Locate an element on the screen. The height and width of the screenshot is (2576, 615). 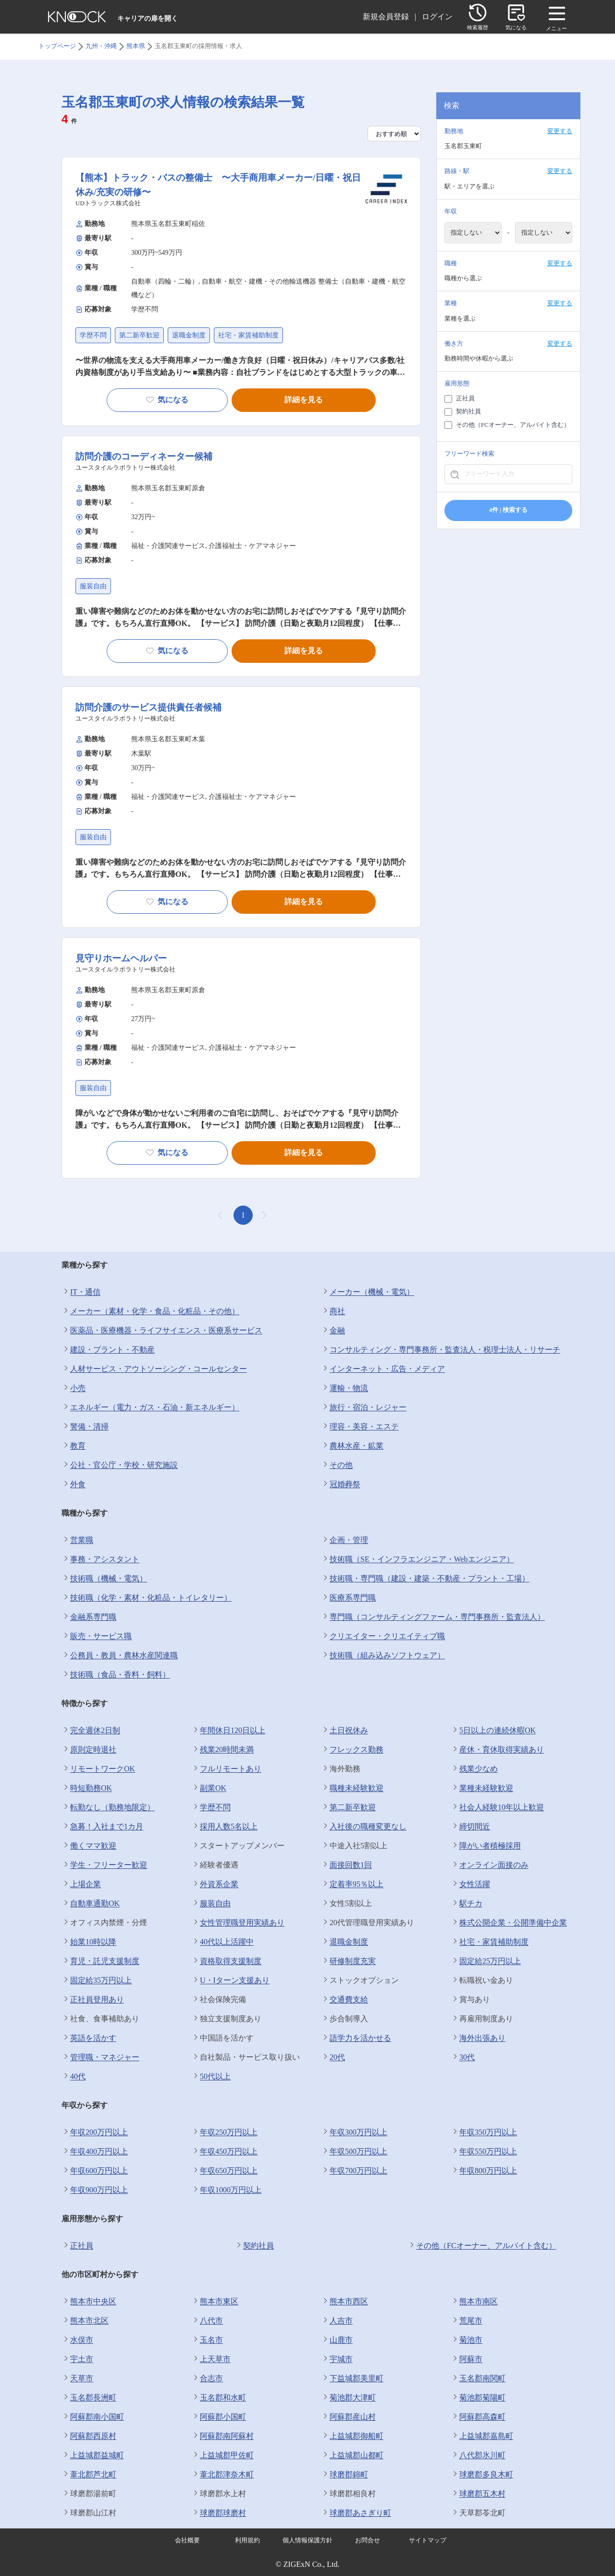
年収350万円以上 is located at coordinates (484, 2132).